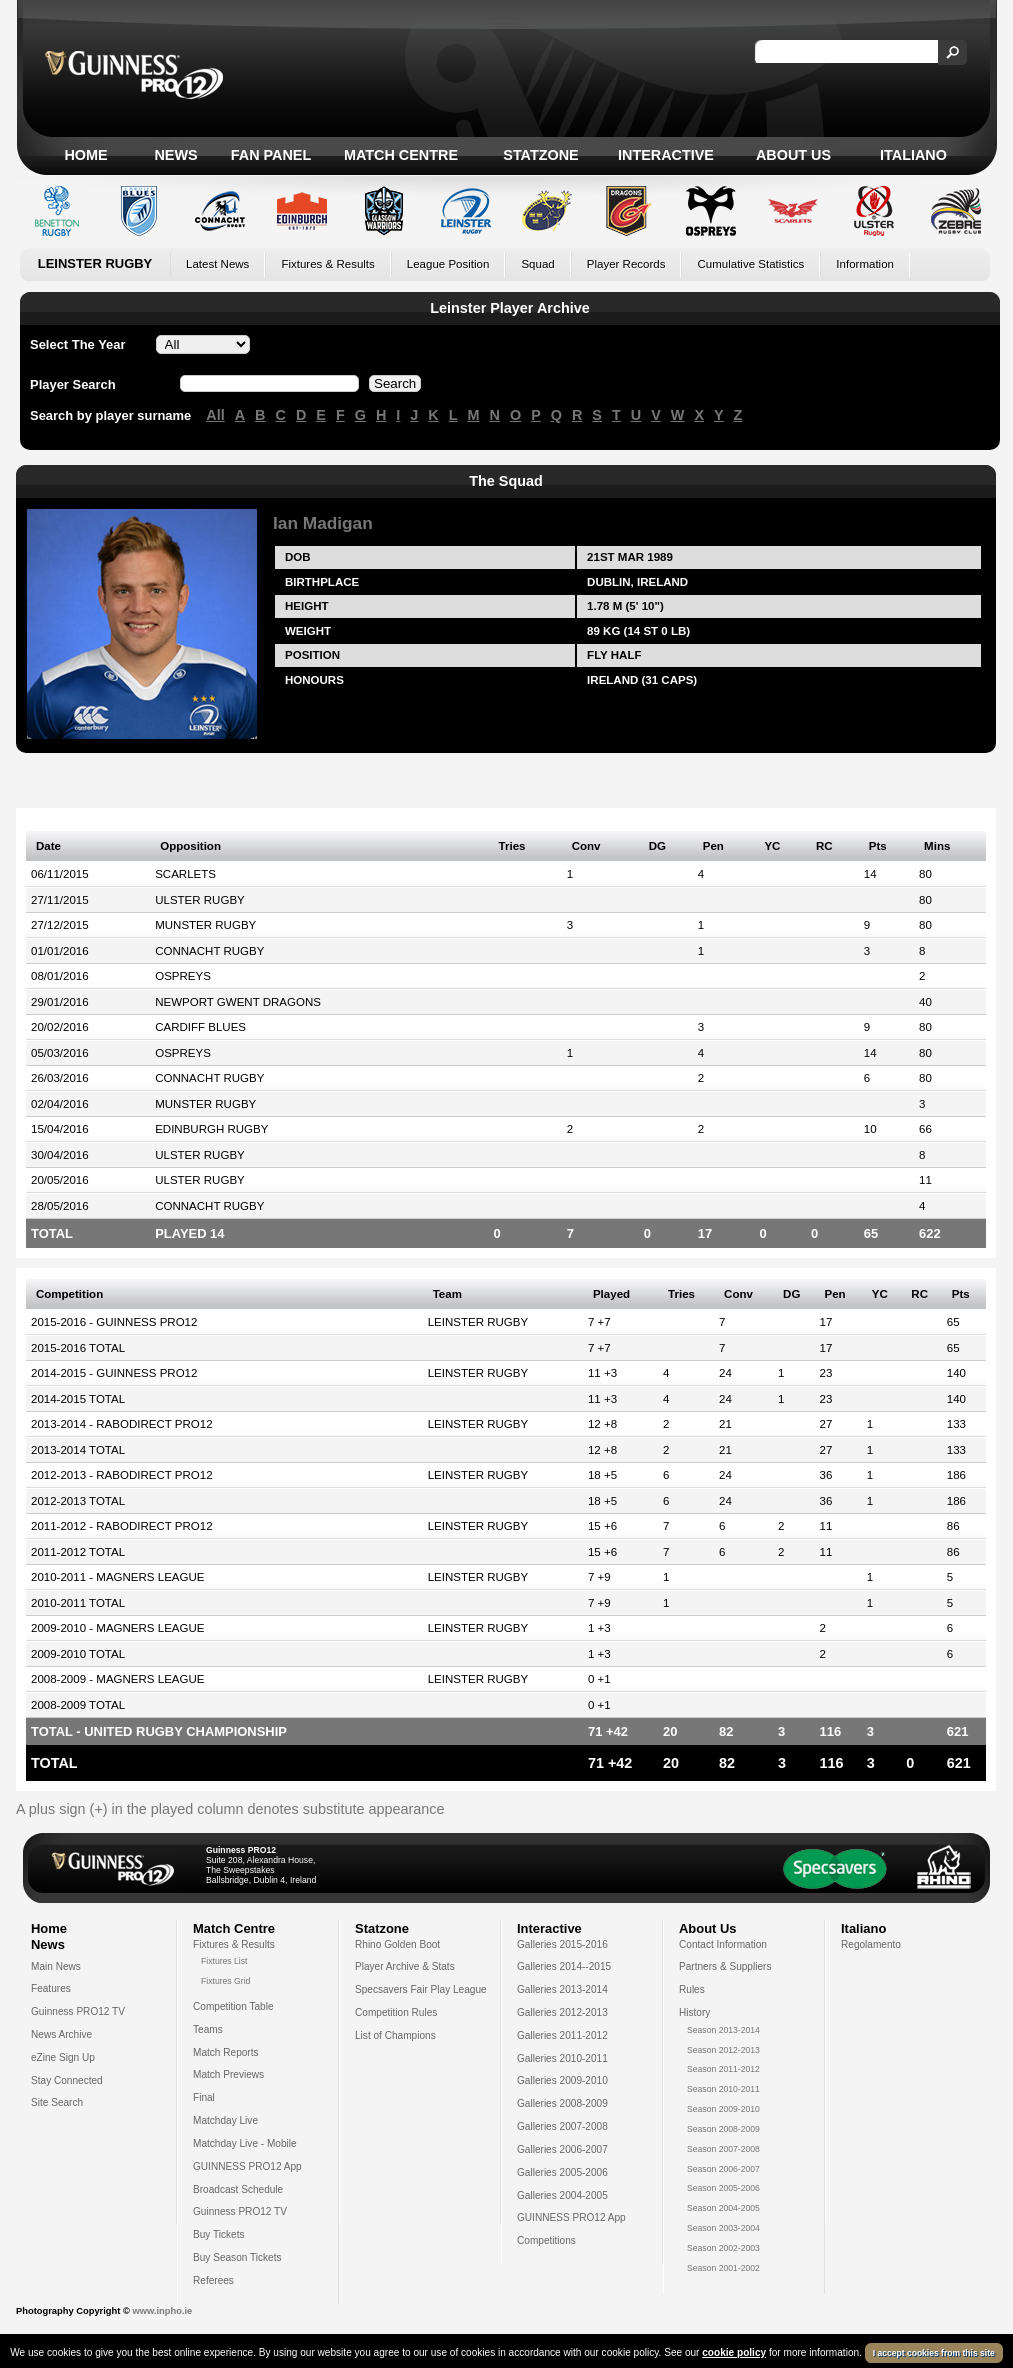 The image size is (1013, 2368). I want to click on Competition Table, so click(233, 2006).